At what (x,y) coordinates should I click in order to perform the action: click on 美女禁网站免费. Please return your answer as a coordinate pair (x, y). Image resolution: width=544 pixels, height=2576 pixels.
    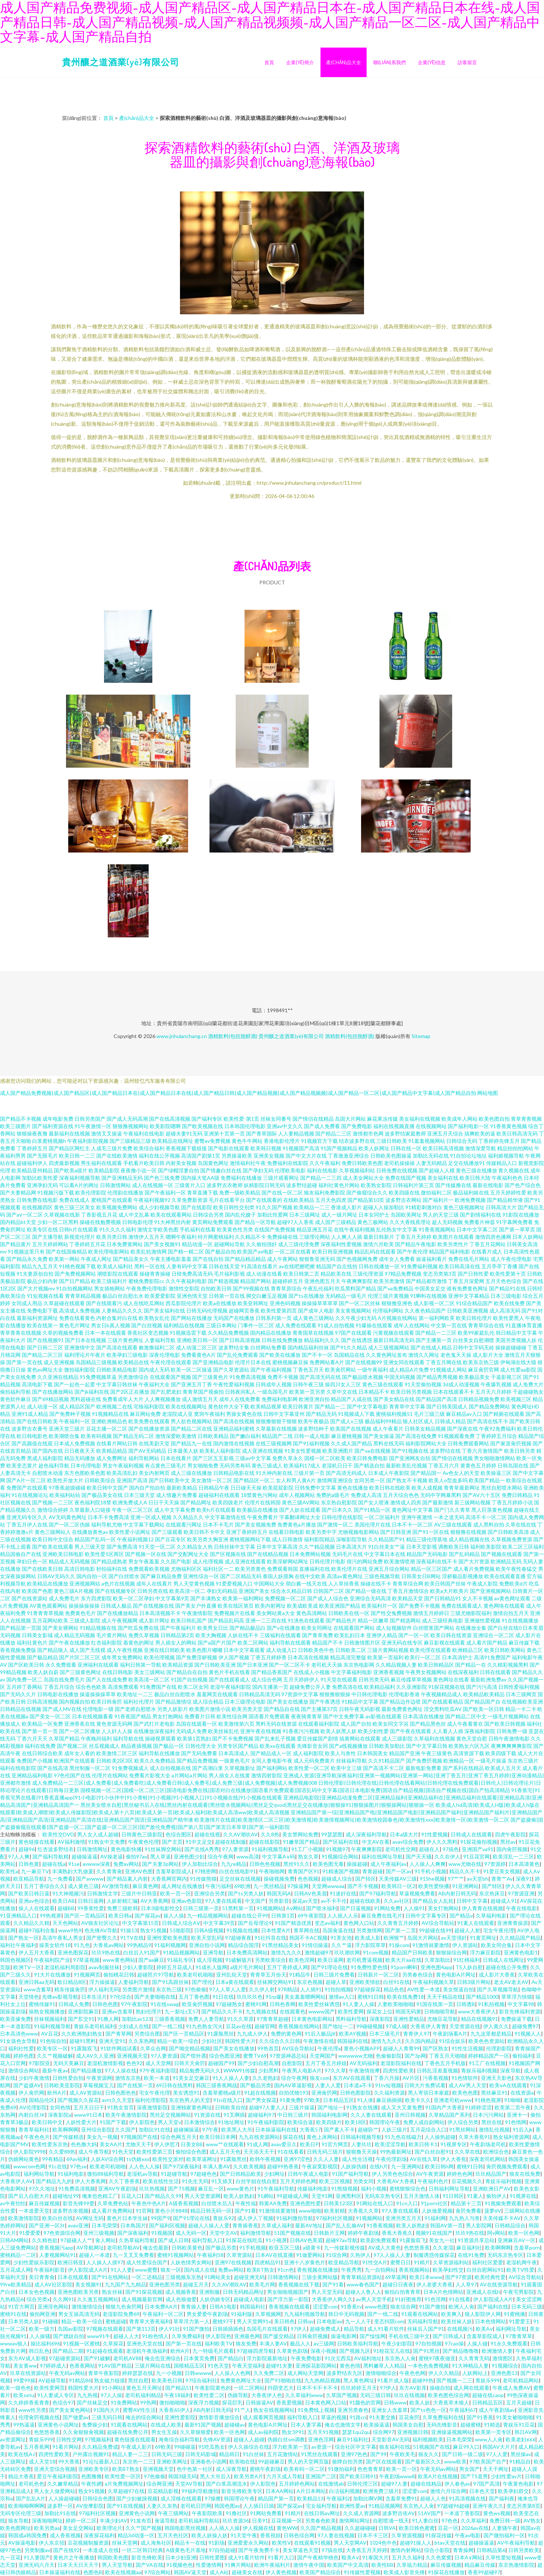
    Looking at the image, I should click on (300, 1834).